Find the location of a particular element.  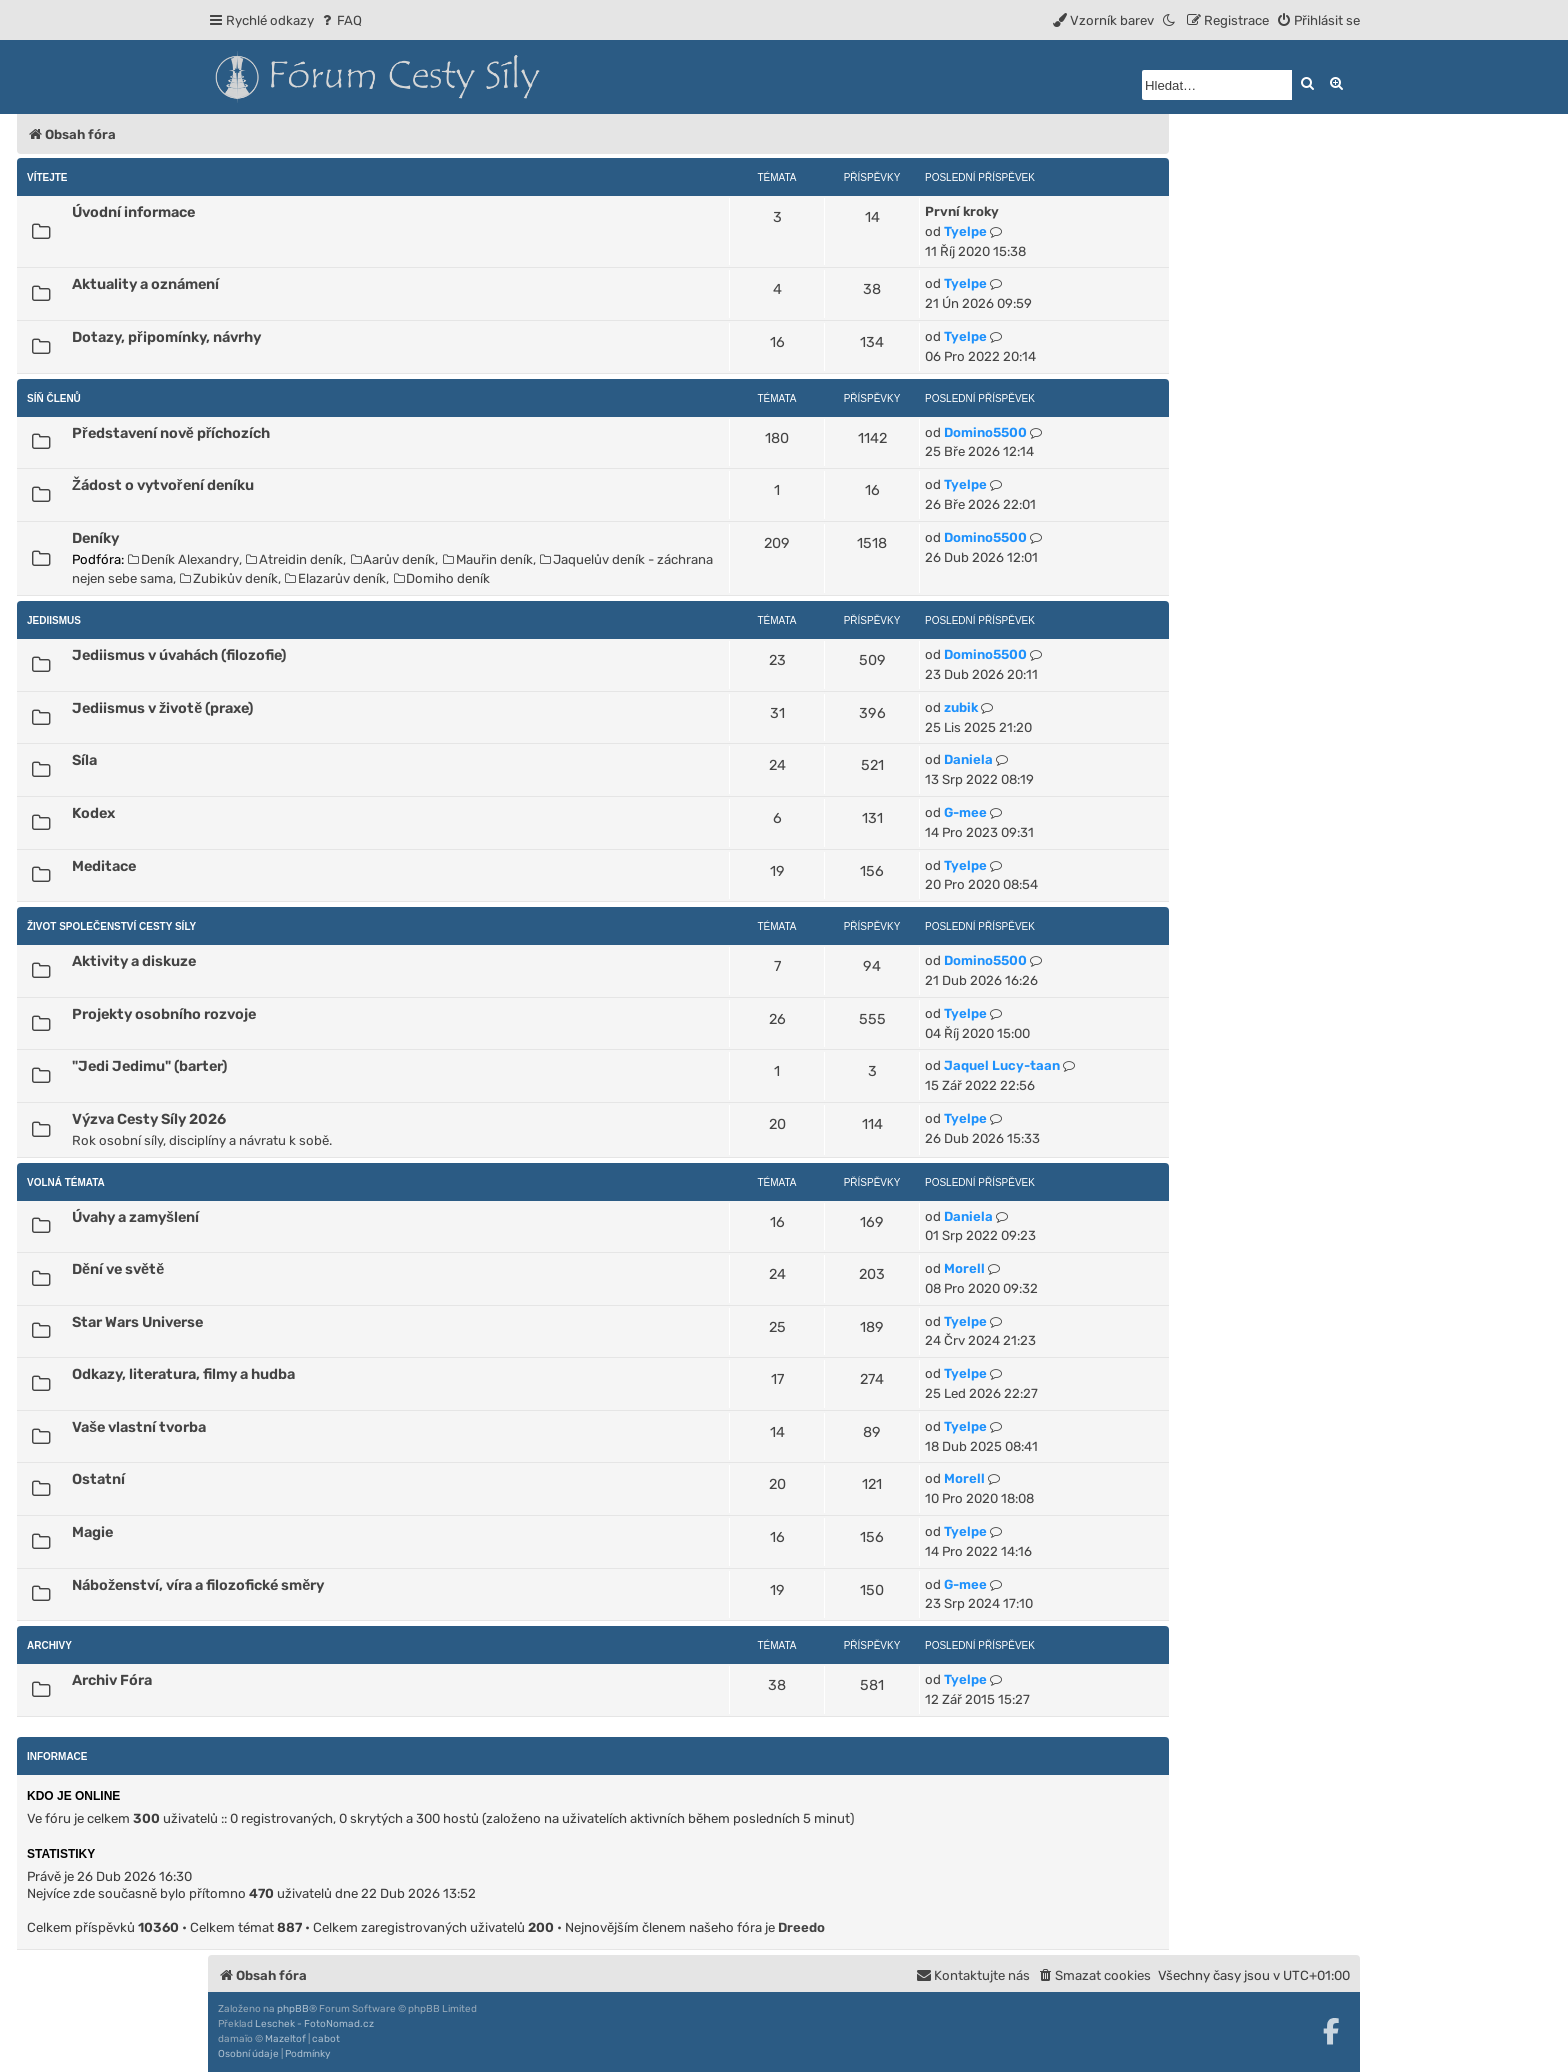

Vítejte is located at coordinates (47, 177).